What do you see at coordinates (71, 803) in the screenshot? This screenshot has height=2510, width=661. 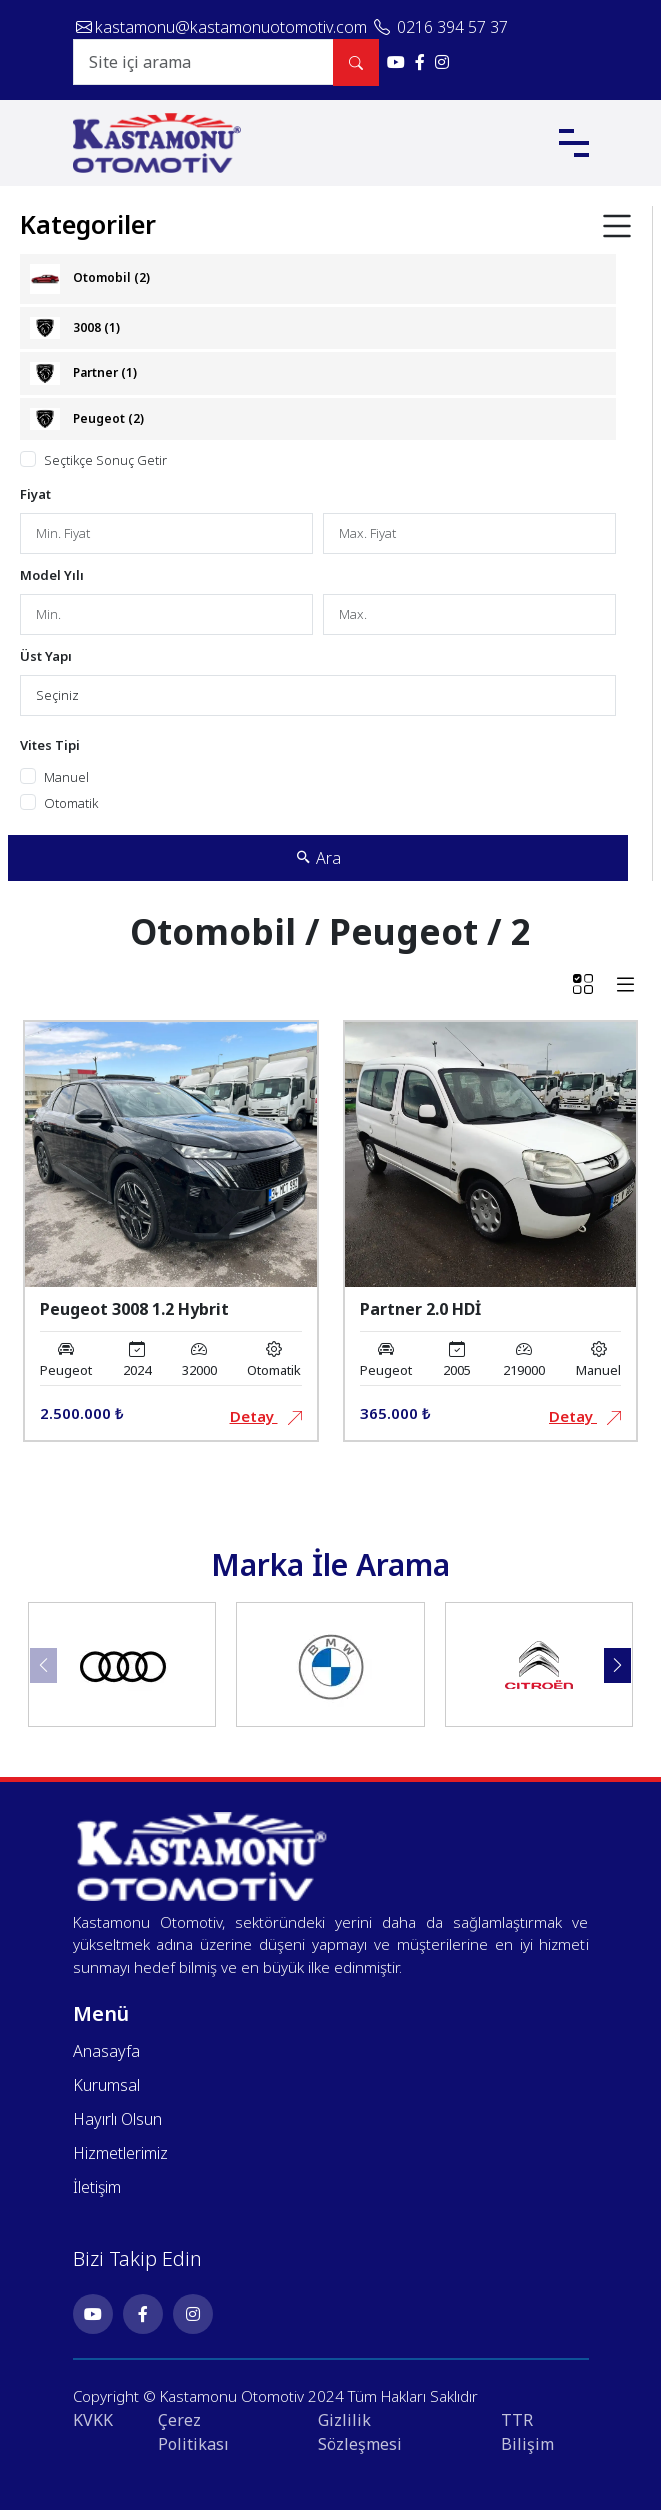 I see `Otomatik` at bounding box center [71, 803].